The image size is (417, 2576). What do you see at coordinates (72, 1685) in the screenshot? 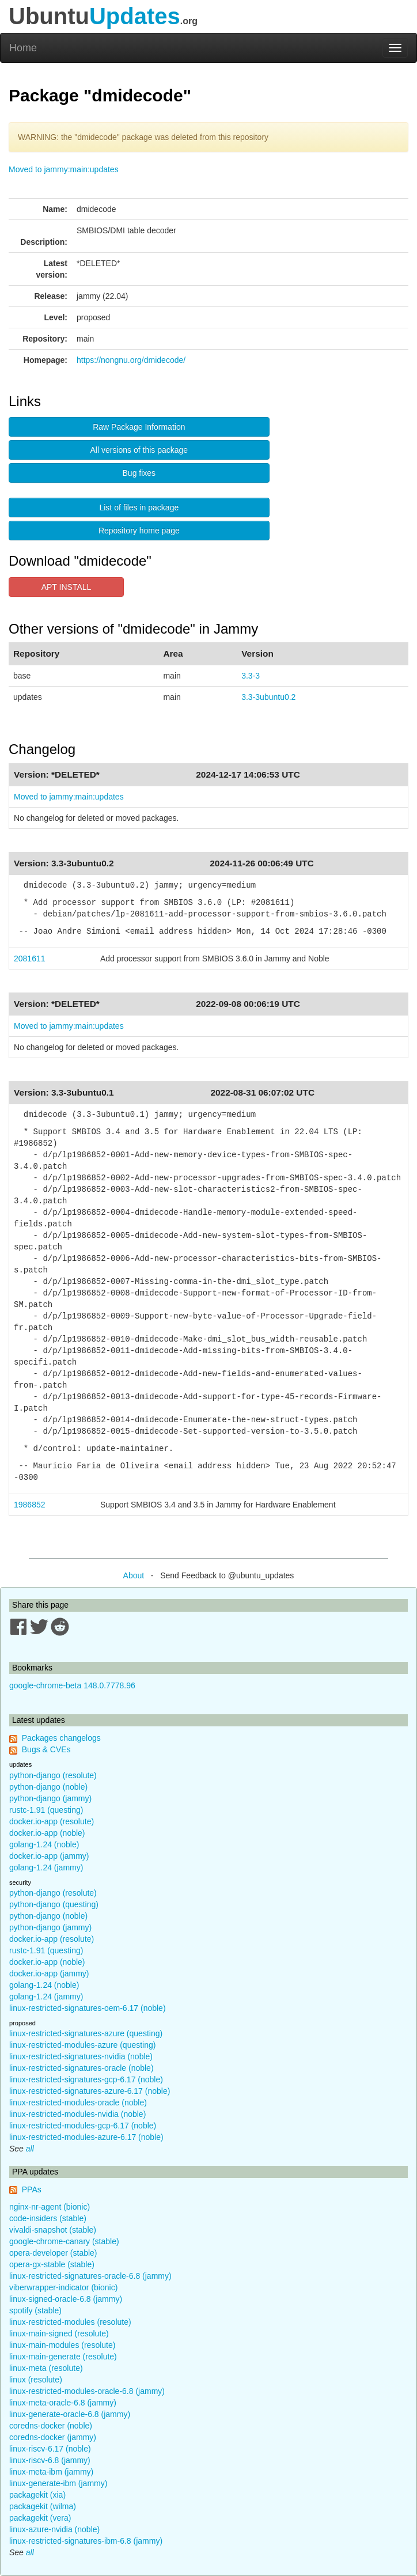
I see `google-chrome-beta 148.0.7778.96` at bounding box center [72, 1685].